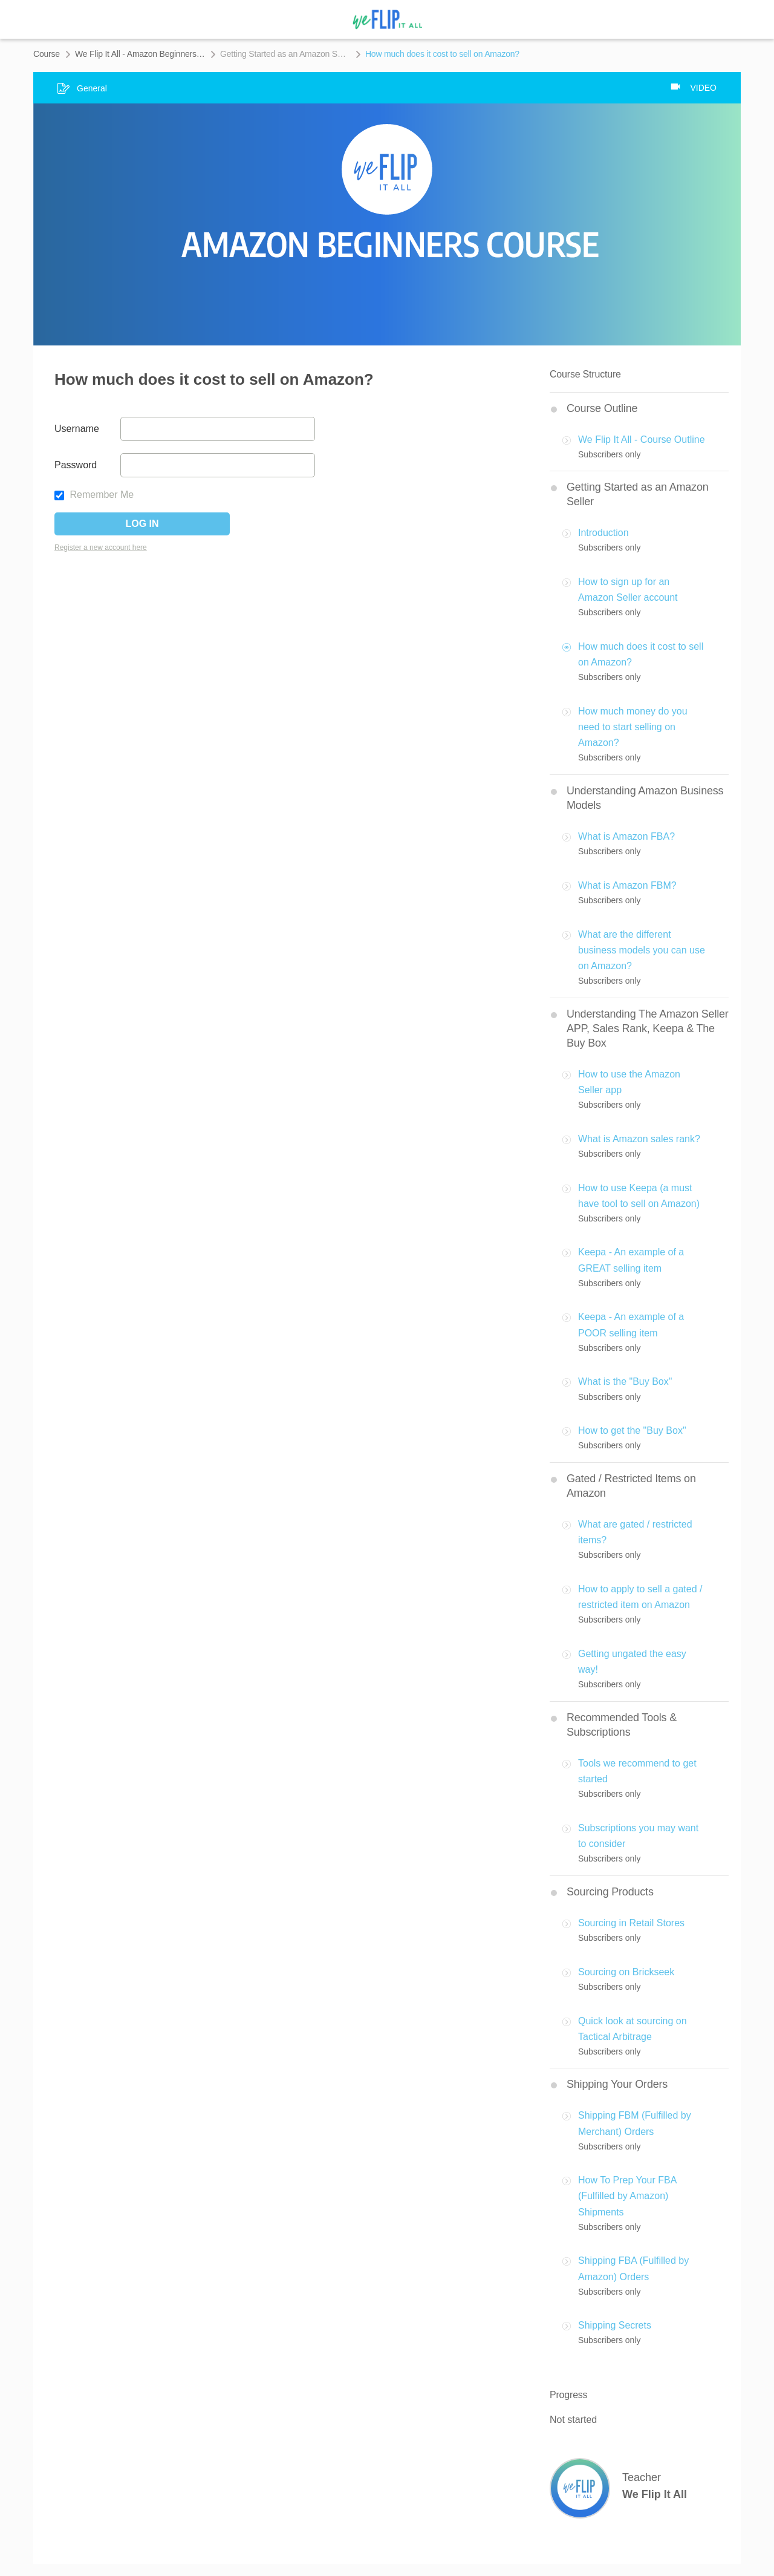 This screenshot has width=774, height=2576. Describe the element at coordinates (94, 494) in the screenshot. I see `Remember Me` at that location.